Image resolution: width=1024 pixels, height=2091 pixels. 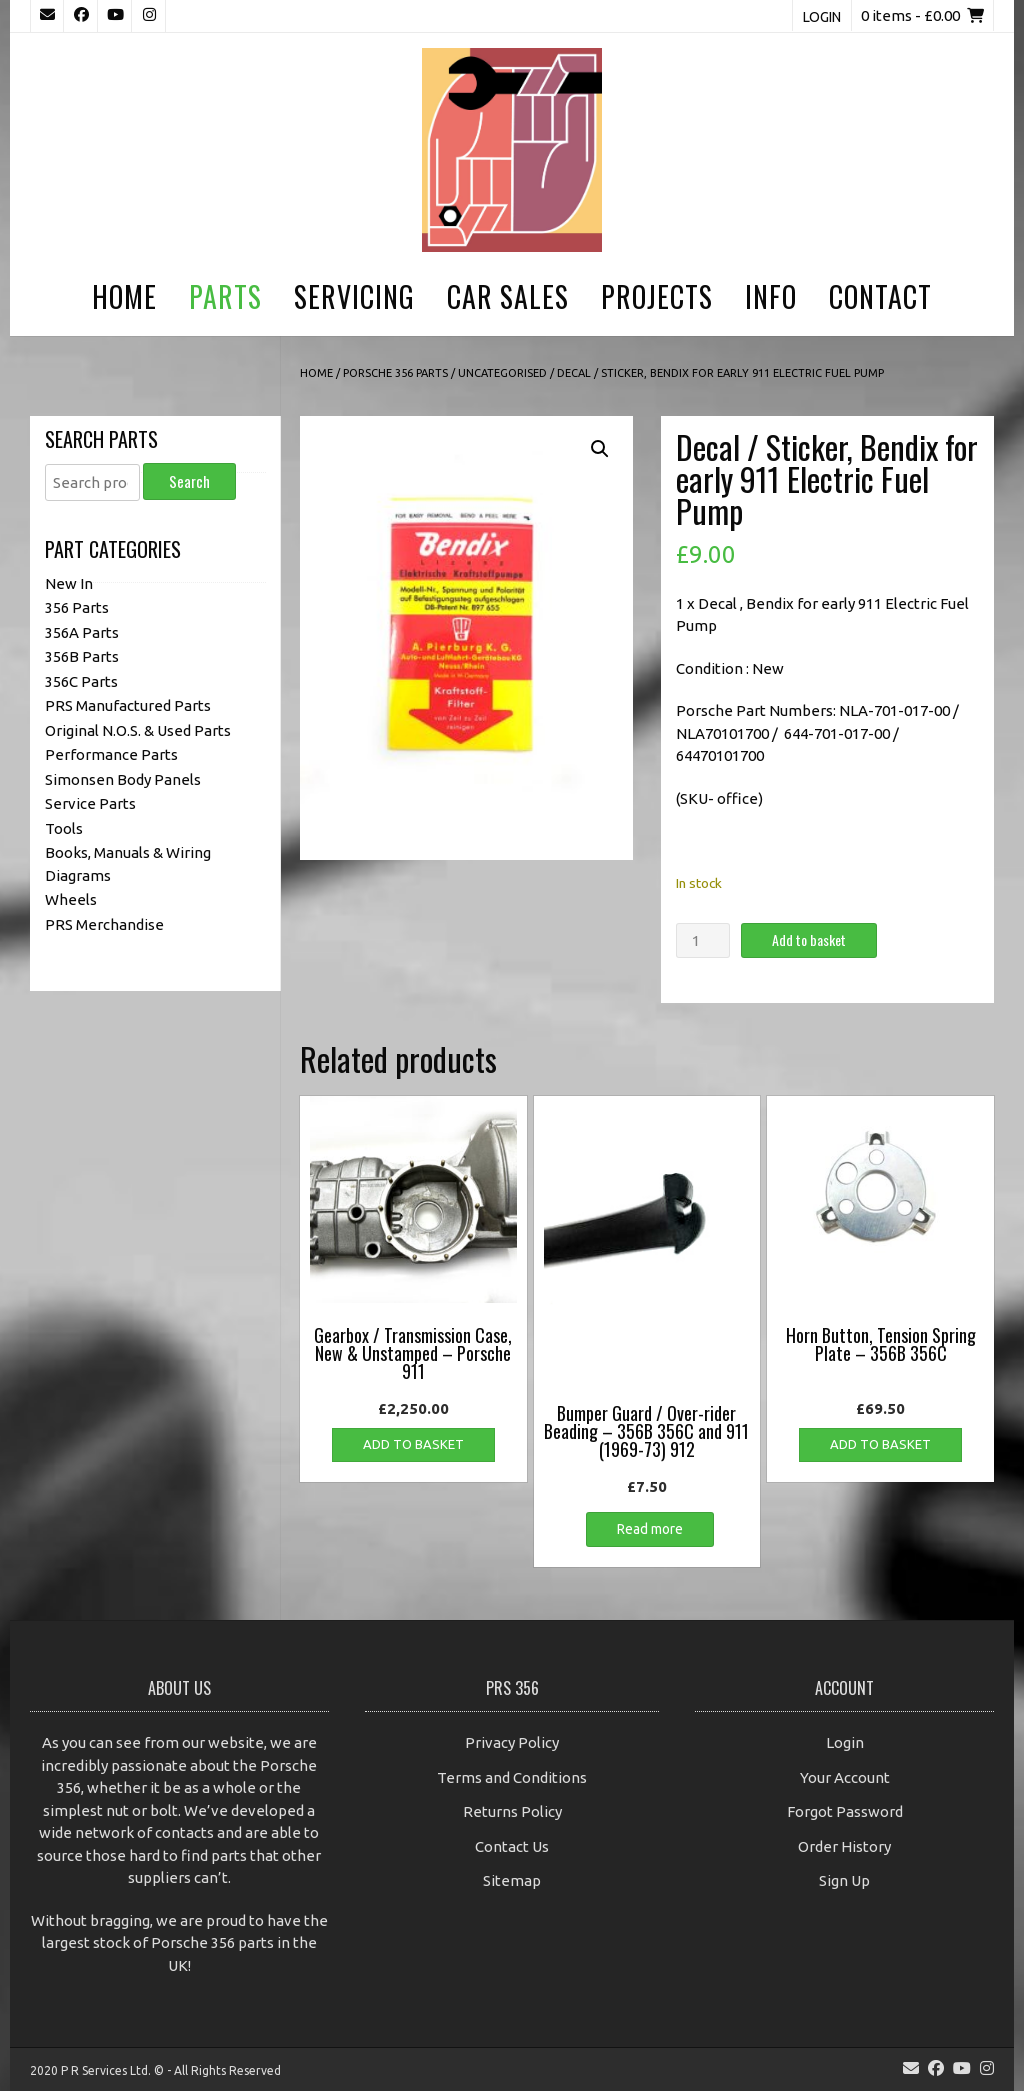 I want to click on Home, so click(x=124, y=296).